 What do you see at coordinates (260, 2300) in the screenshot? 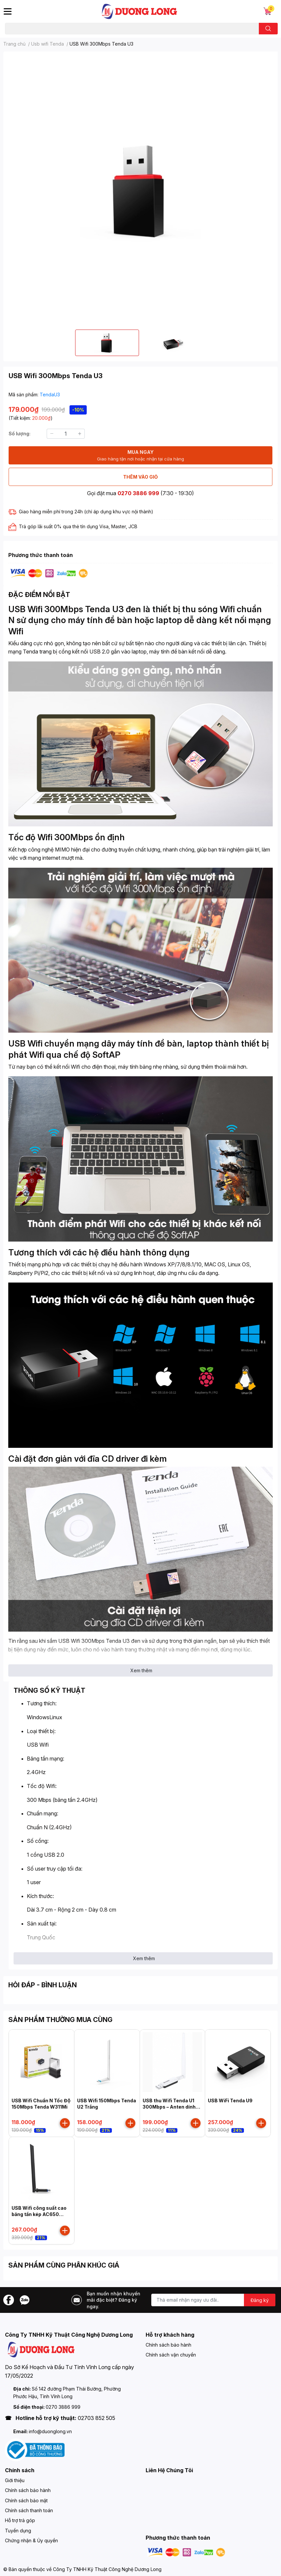
I see `Đăng ký [Đăng ký nhận tin]` at bounding box center [260, 2300].